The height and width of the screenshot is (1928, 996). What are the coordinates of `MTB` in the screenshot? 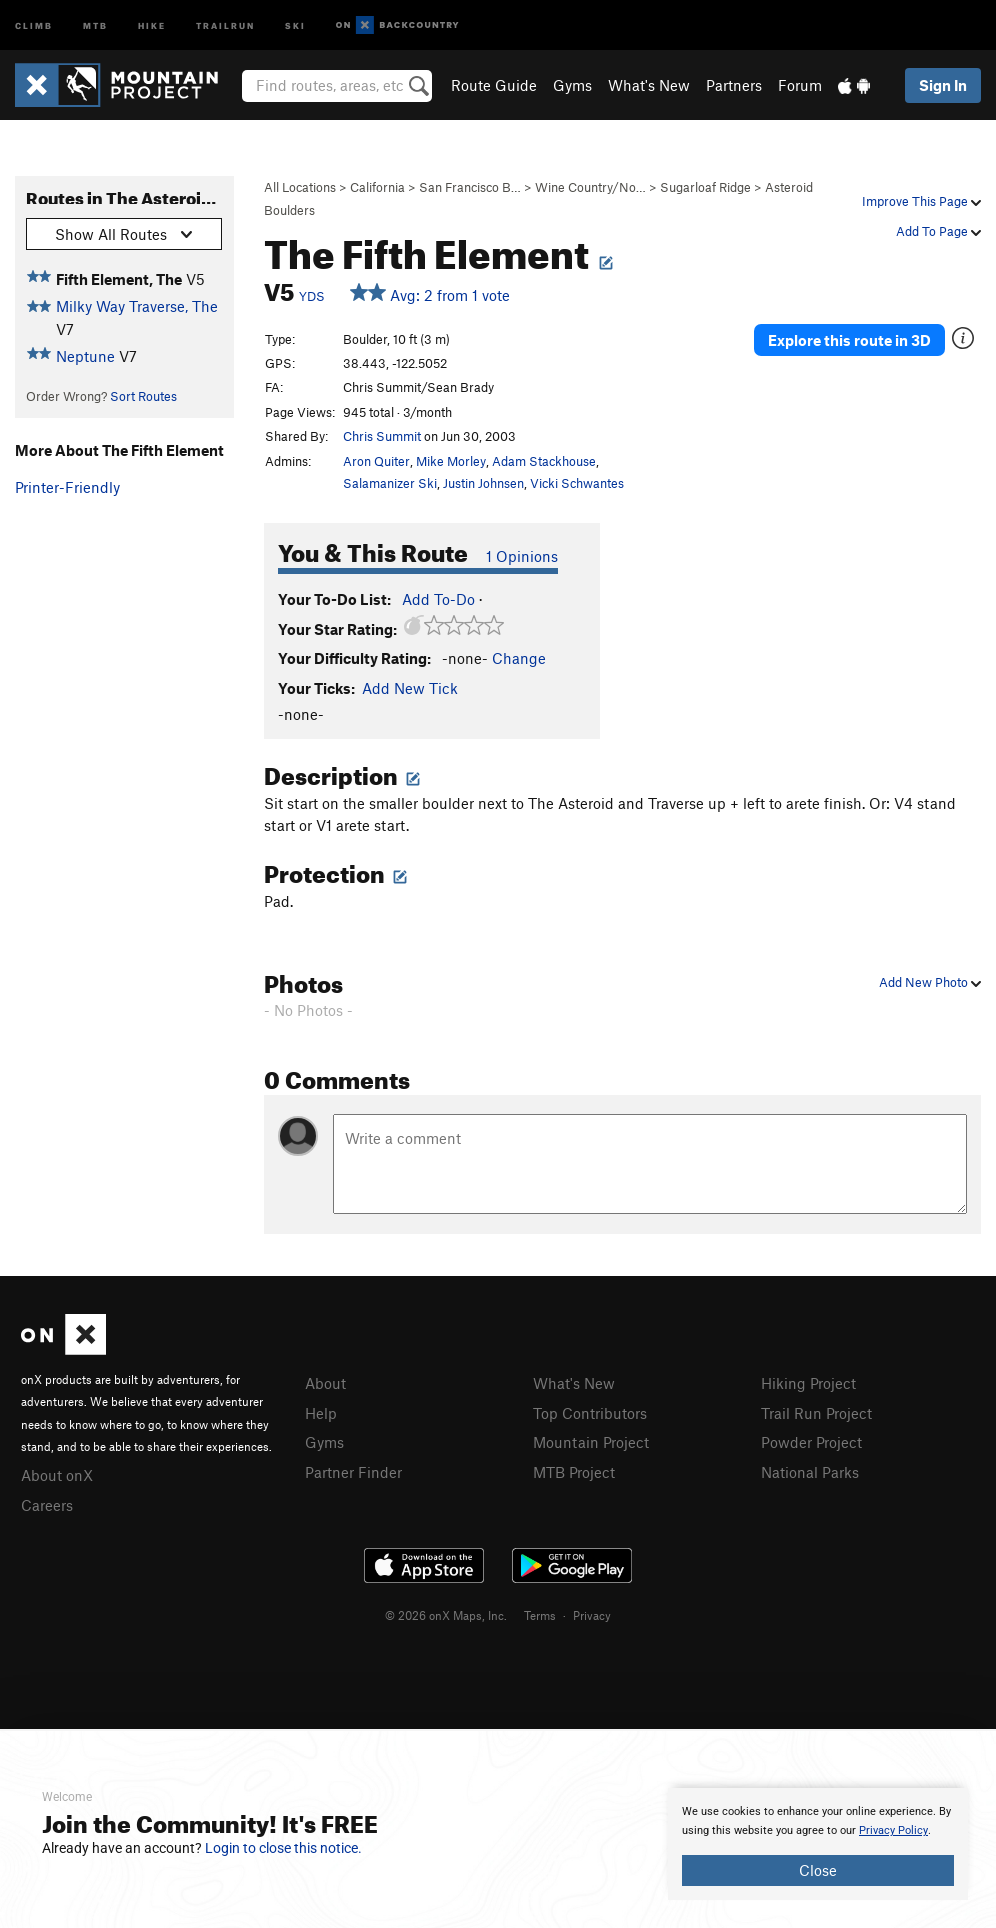 It's located at (95, 24).